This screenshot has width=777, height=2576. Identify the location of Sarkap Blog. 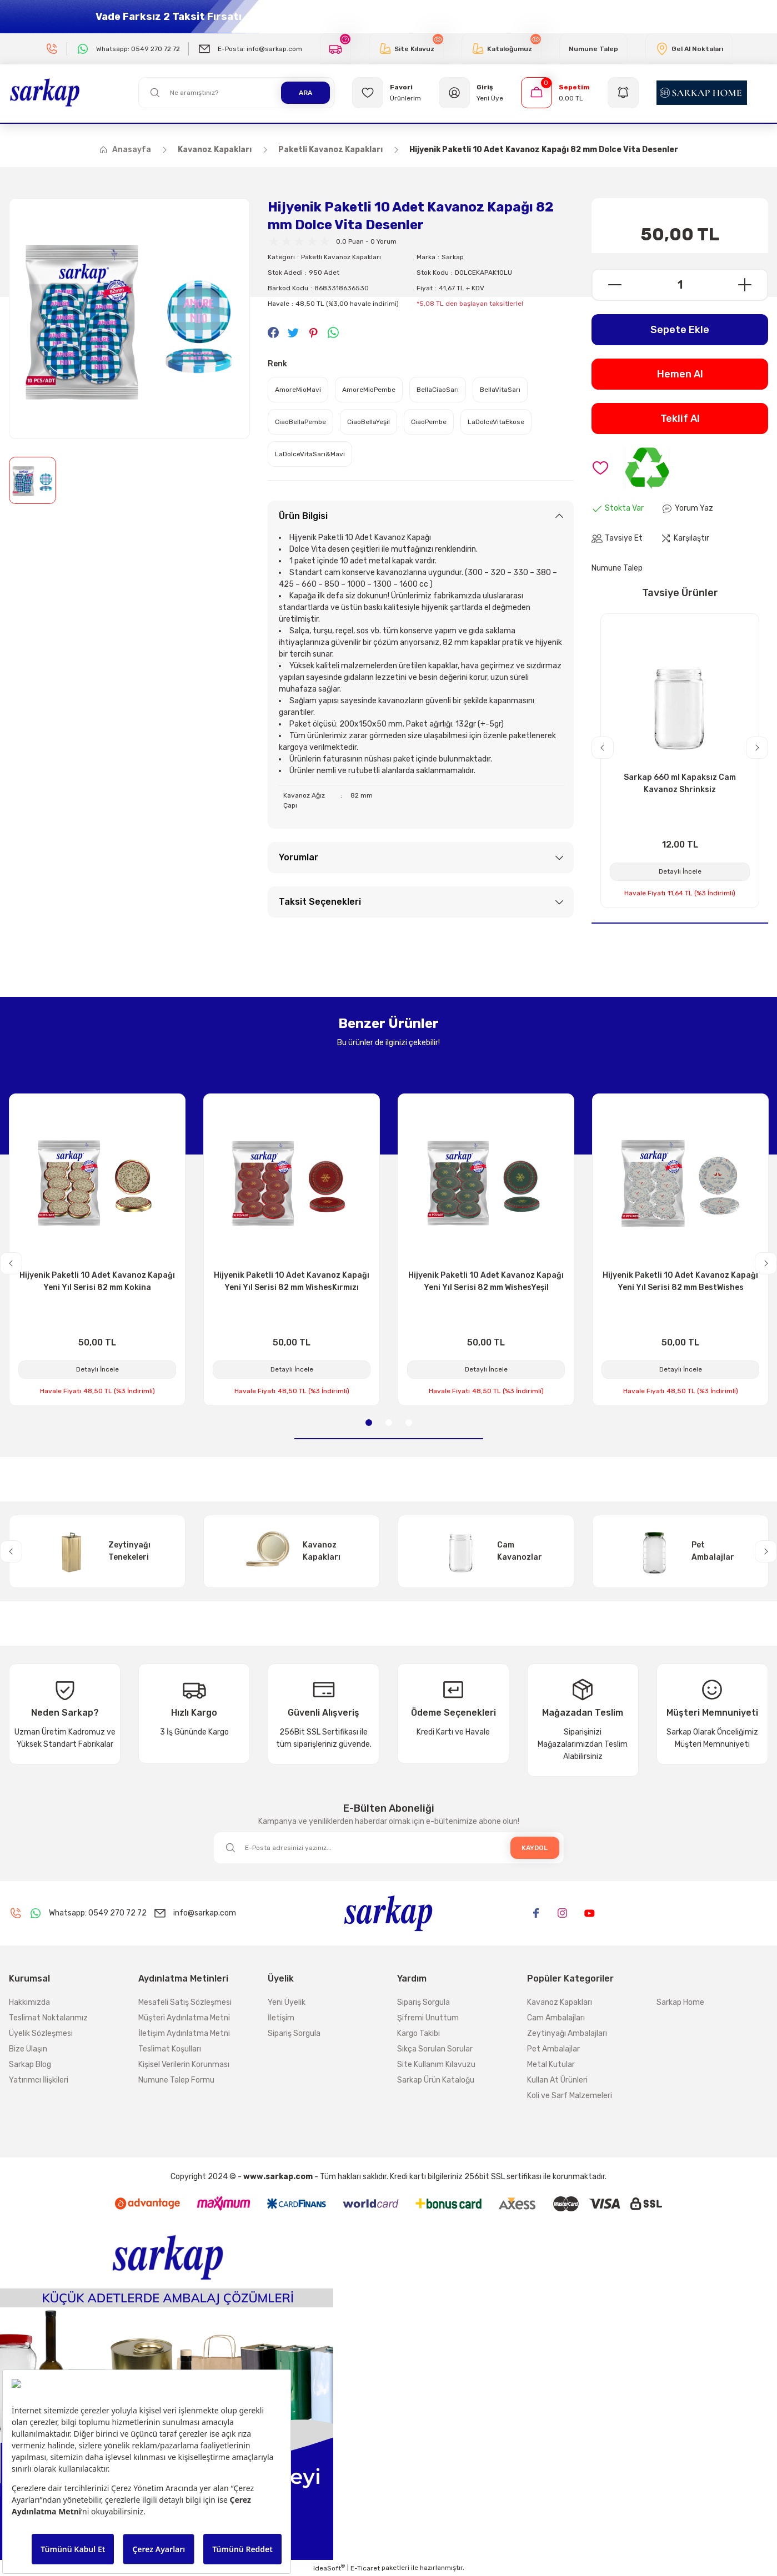
(30, 2064).